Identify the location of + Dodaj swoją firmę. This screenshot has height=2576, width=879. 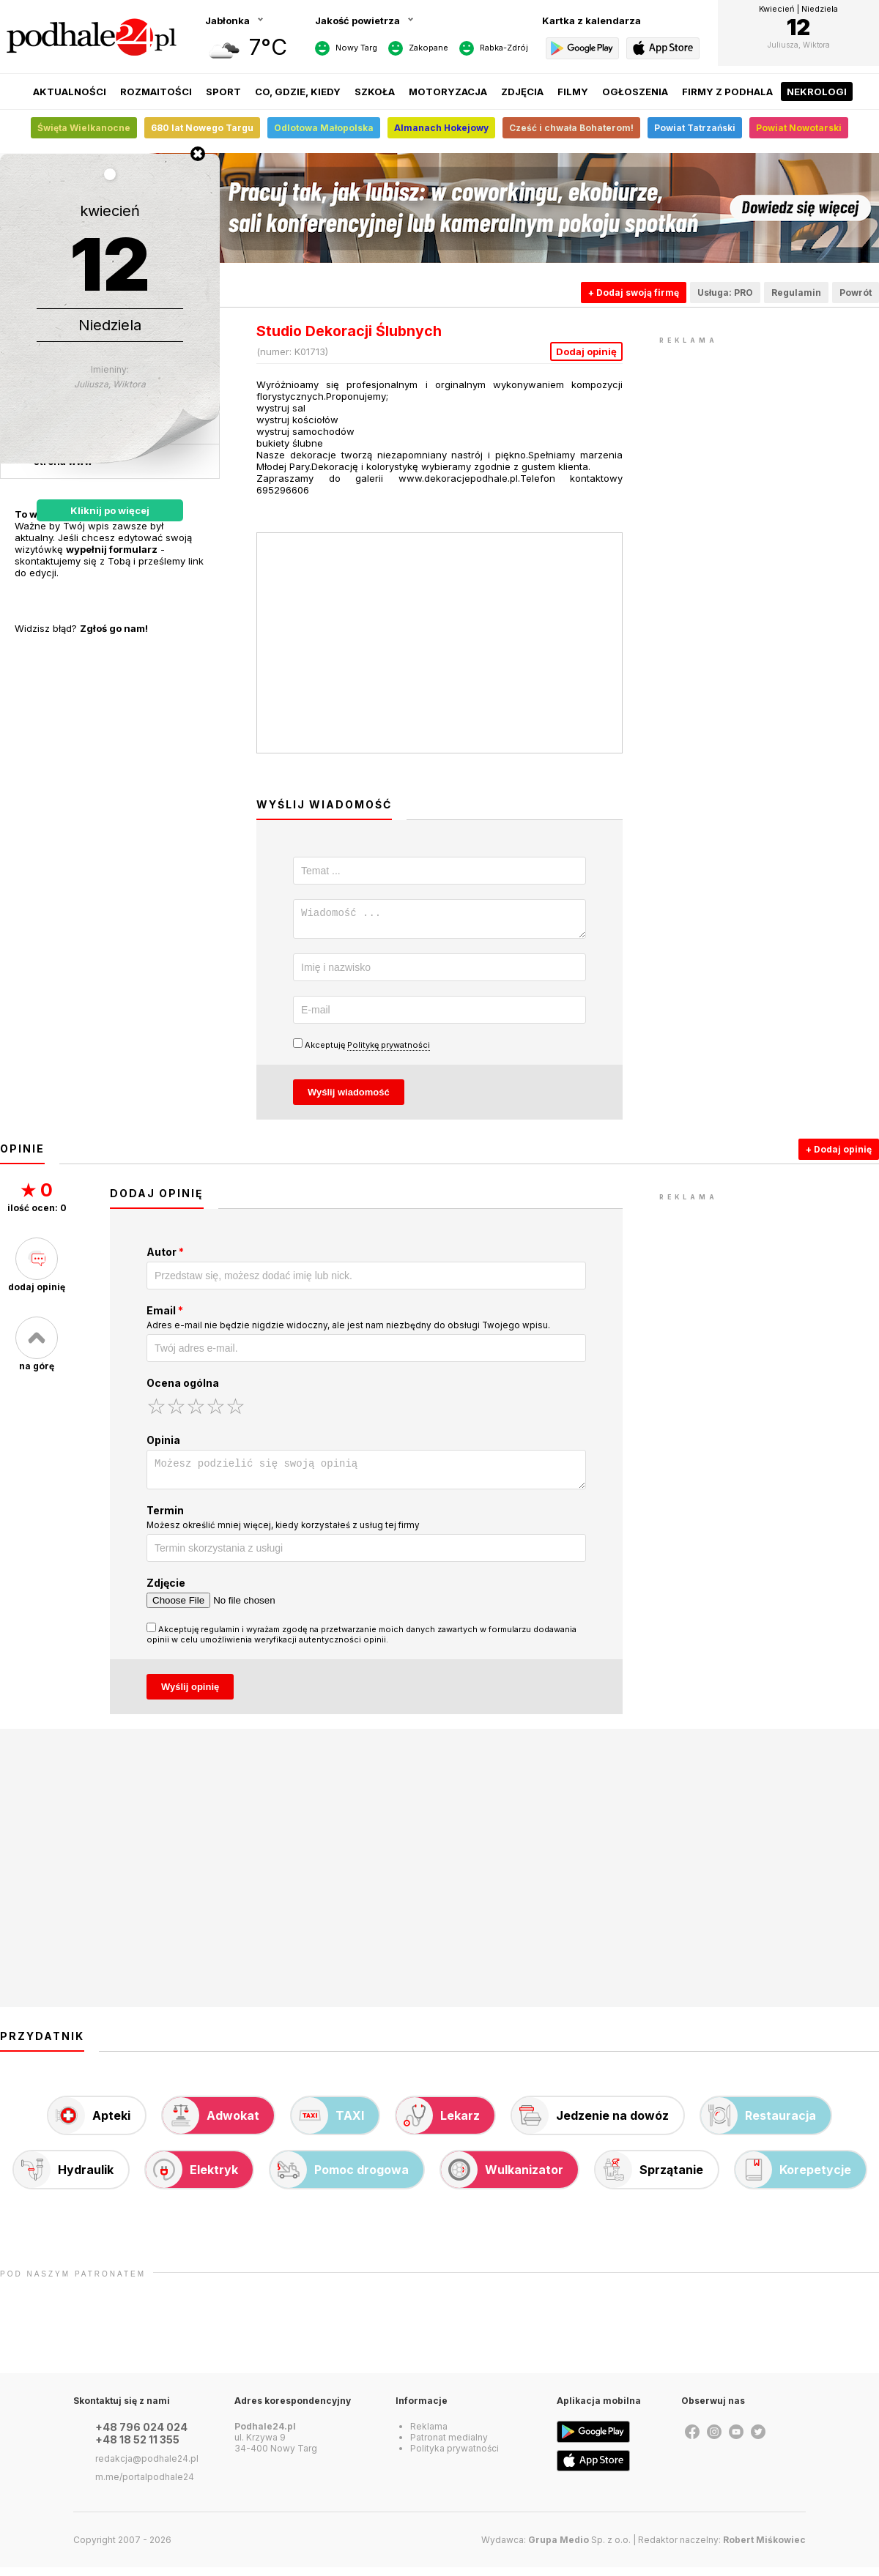
(633, 292).